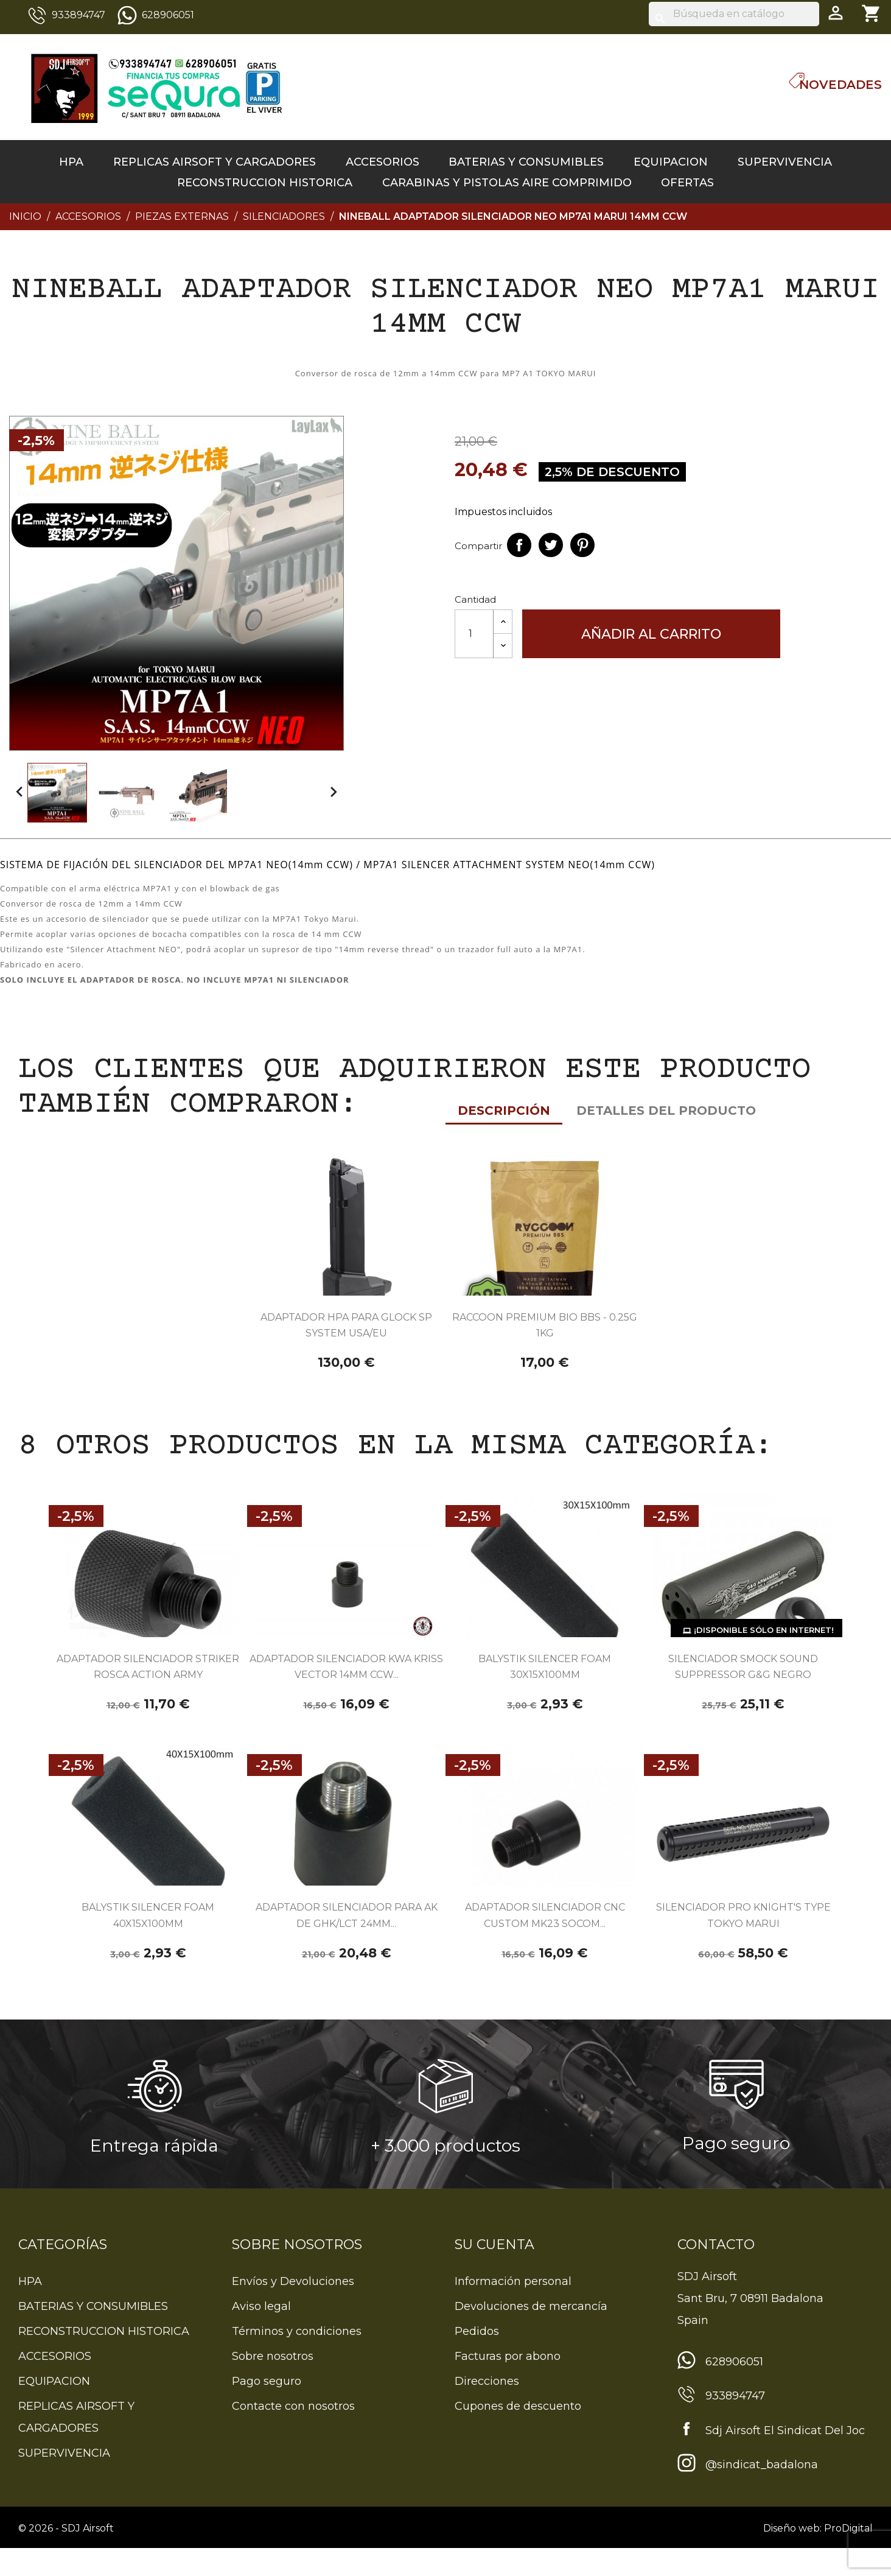  I want to click on Pinterest, so click(582, 545).